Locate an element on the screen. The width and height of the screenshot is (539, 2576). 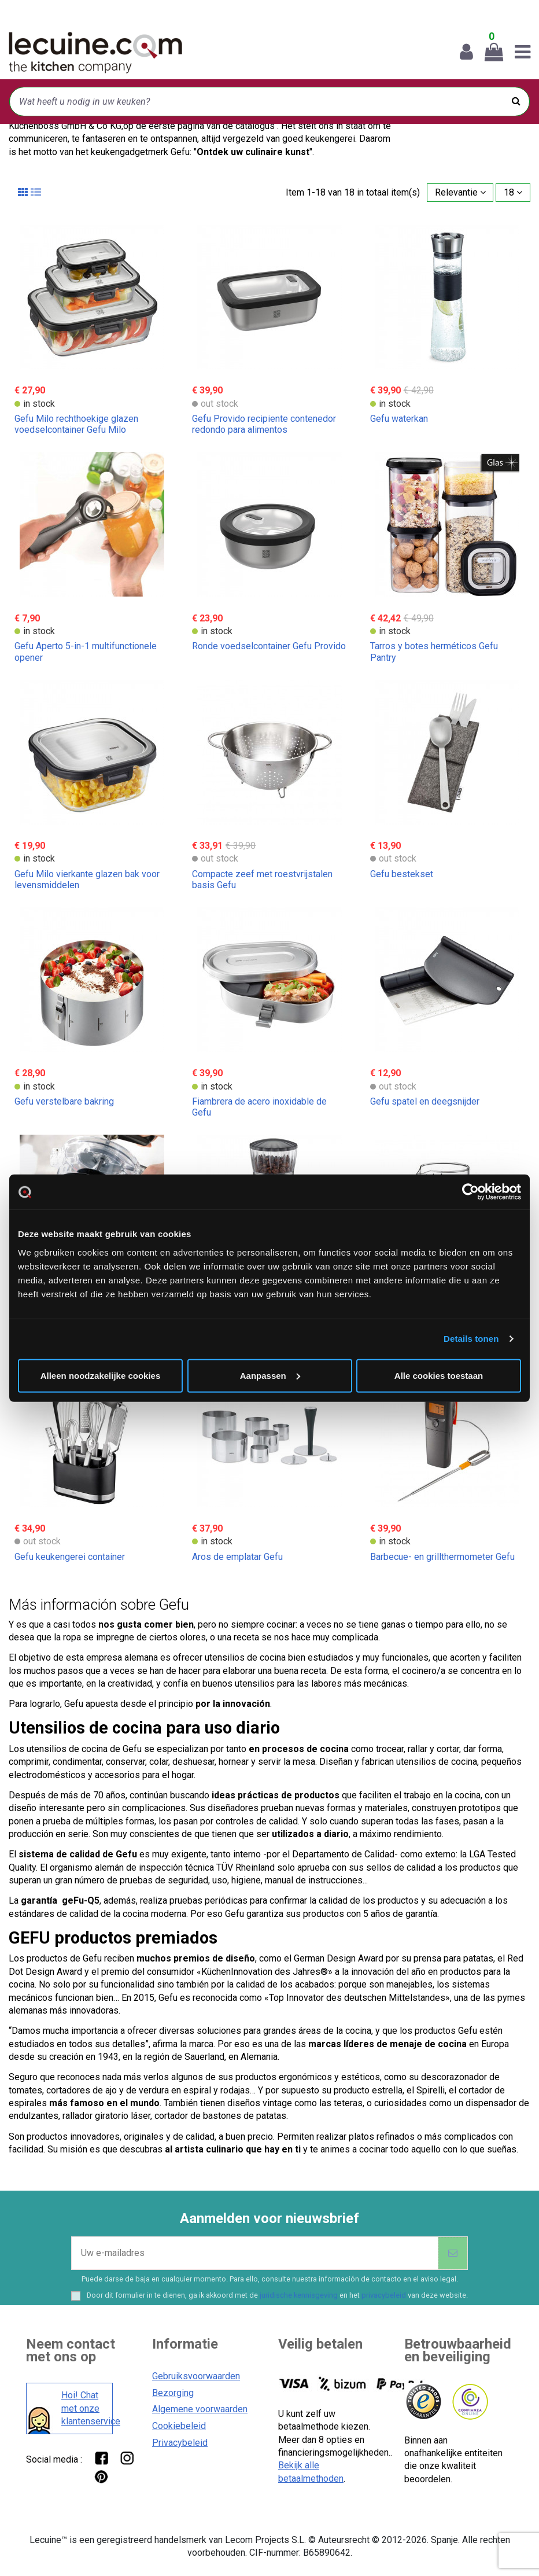
Aros de emplatar Gefu is located at coordinates (237, 1556).